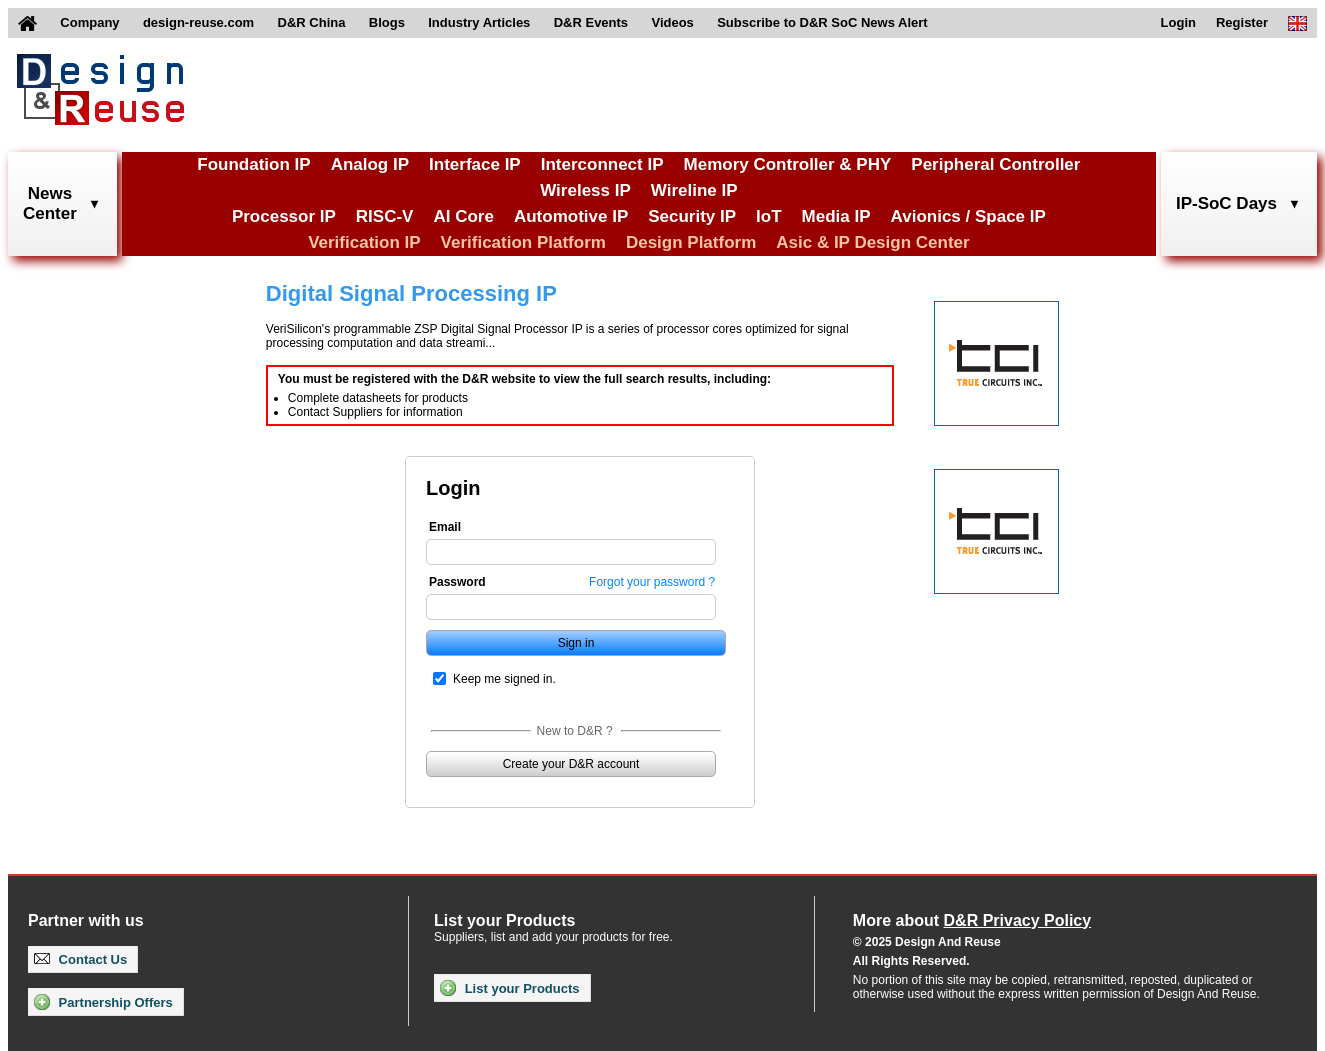 The width and height of the screenshot is (1325, 1051). I want to click on Avionics / Space IP, so click(968, 216).